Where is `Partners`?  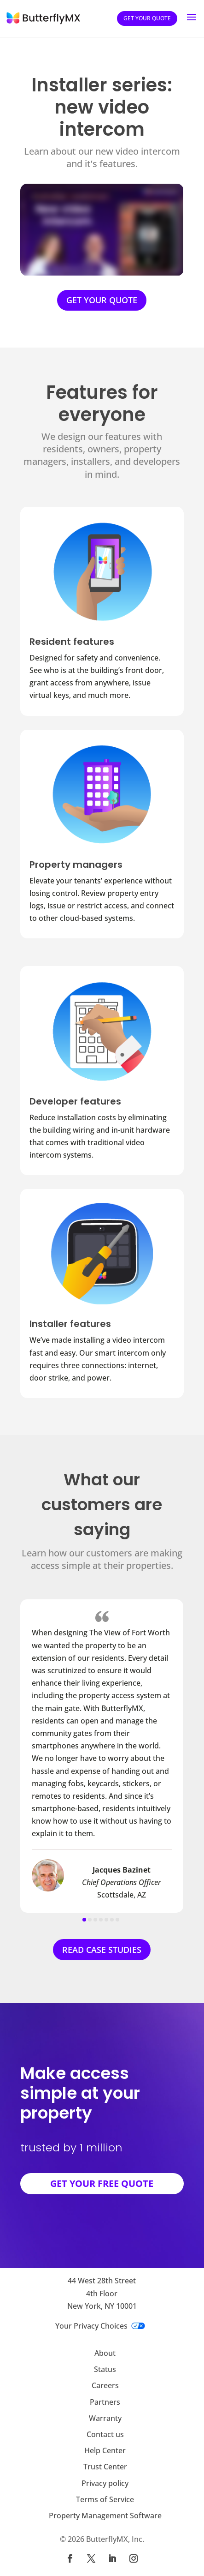
Partners is located at coordinates (105, 2402).